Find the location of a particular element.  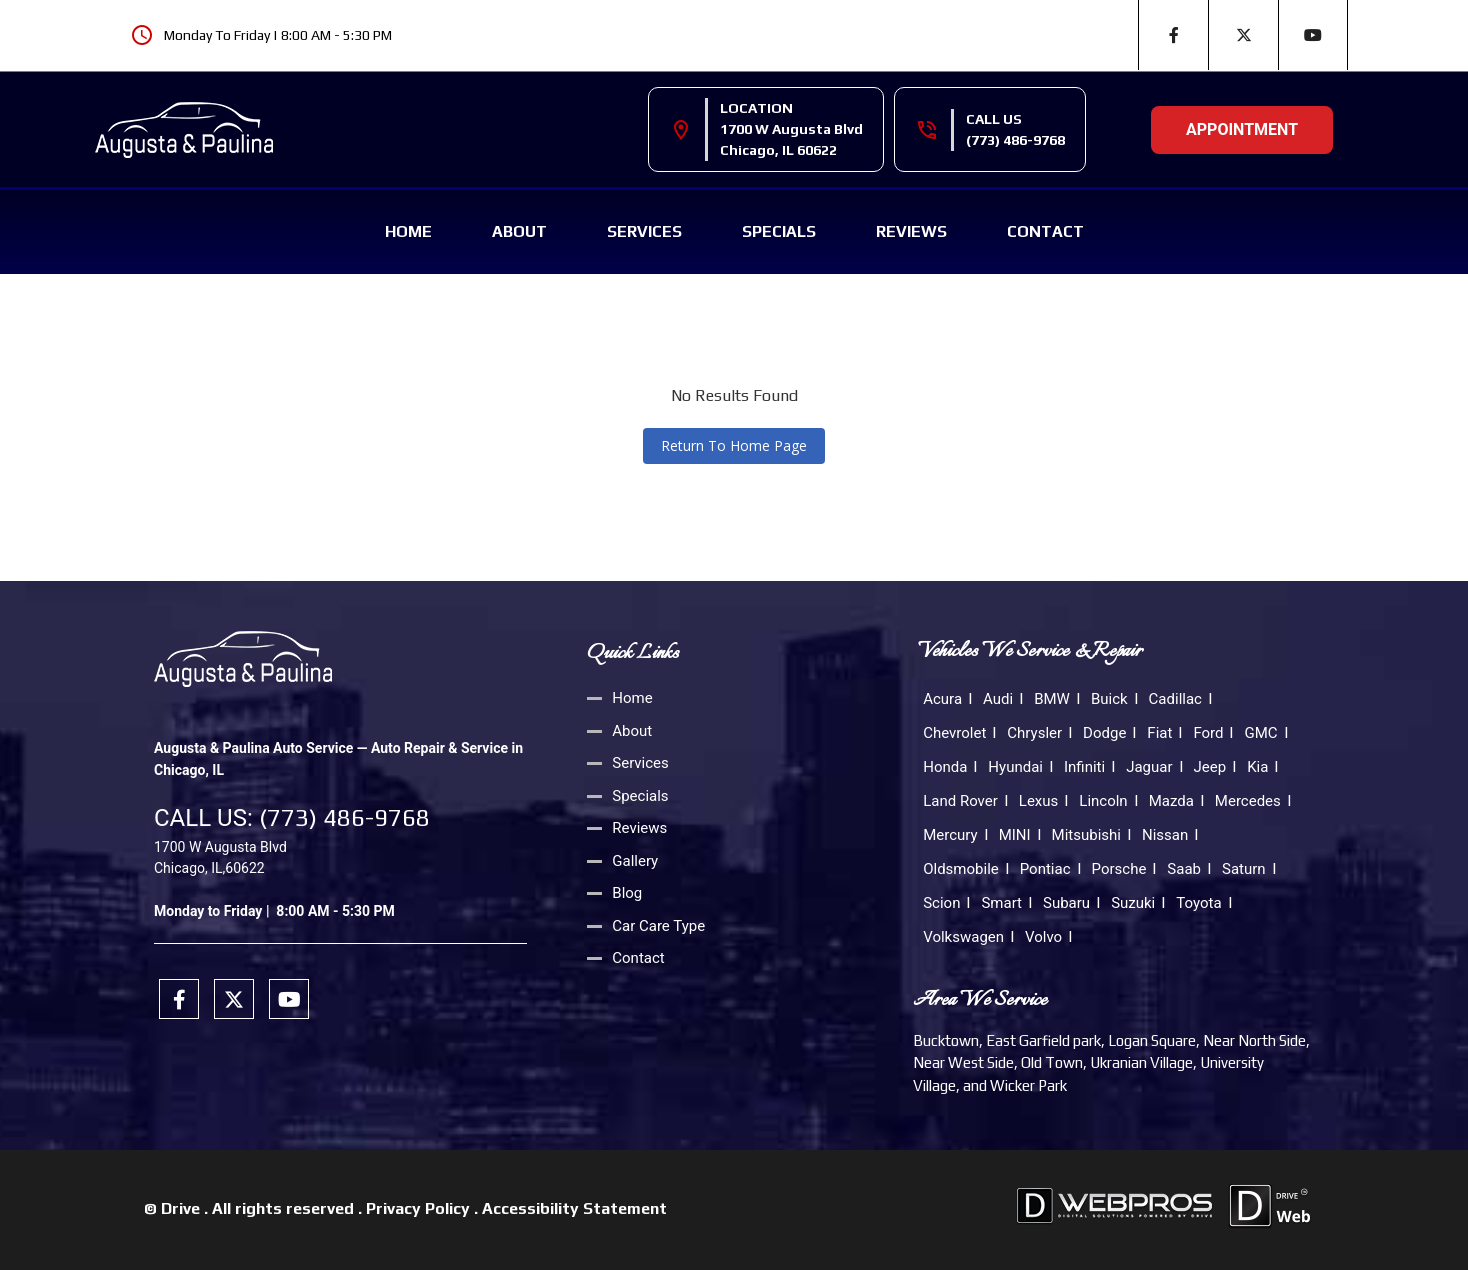

Fiat is located at coordinates (1159, 733).